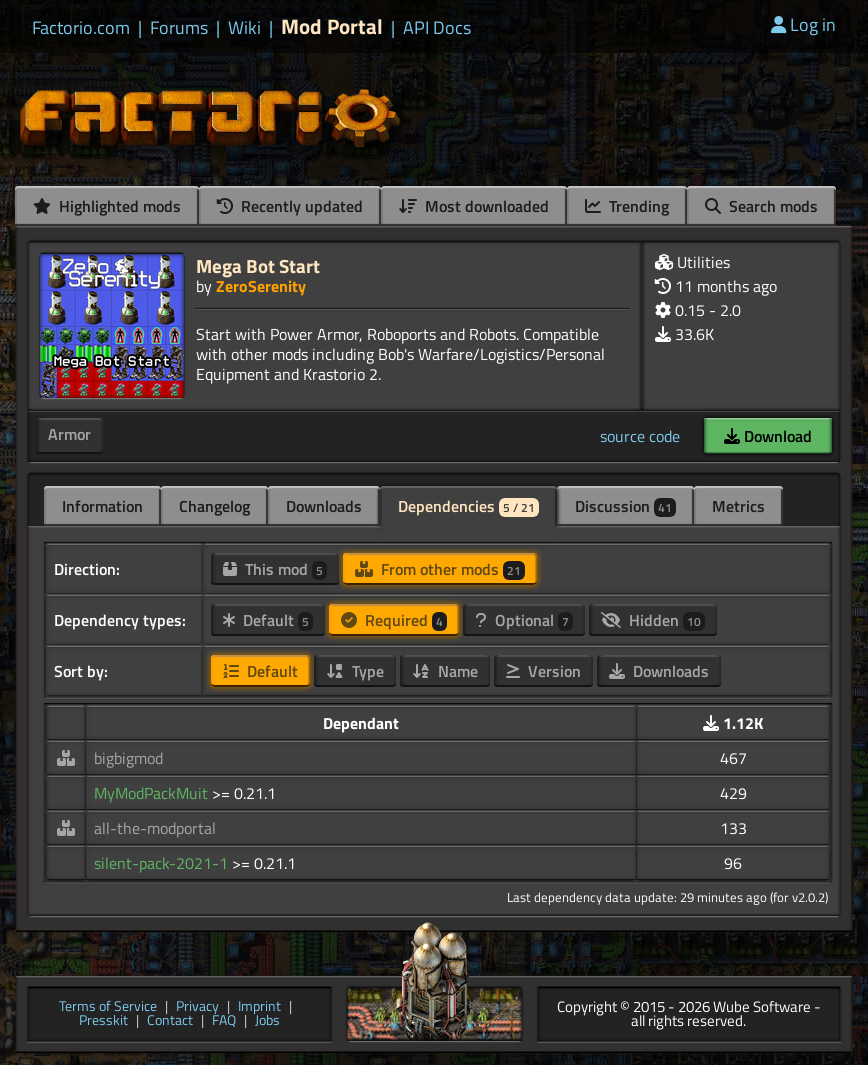 The height and width of the screenshot is (1065, 868). What do you see at coordinates (653, 620) in the screenshot?
I see `Hidden` at bounding box center [653, 620].